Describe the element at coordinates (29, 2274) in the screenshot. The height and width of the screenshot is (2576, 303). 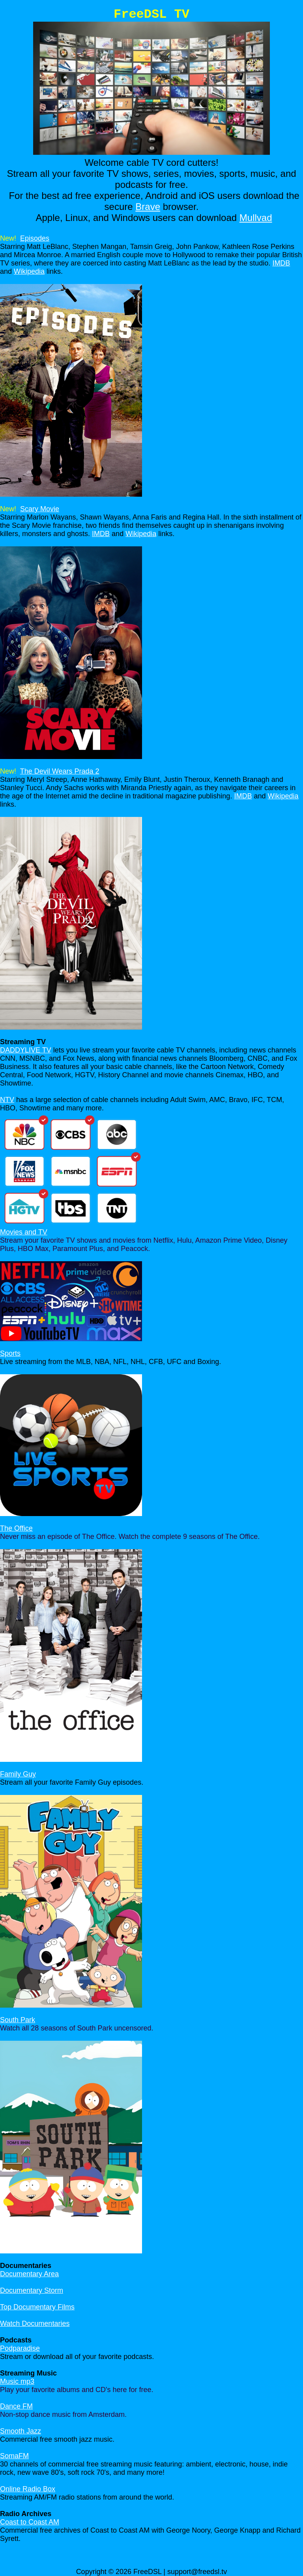
I see `Documentary Area` at that location.